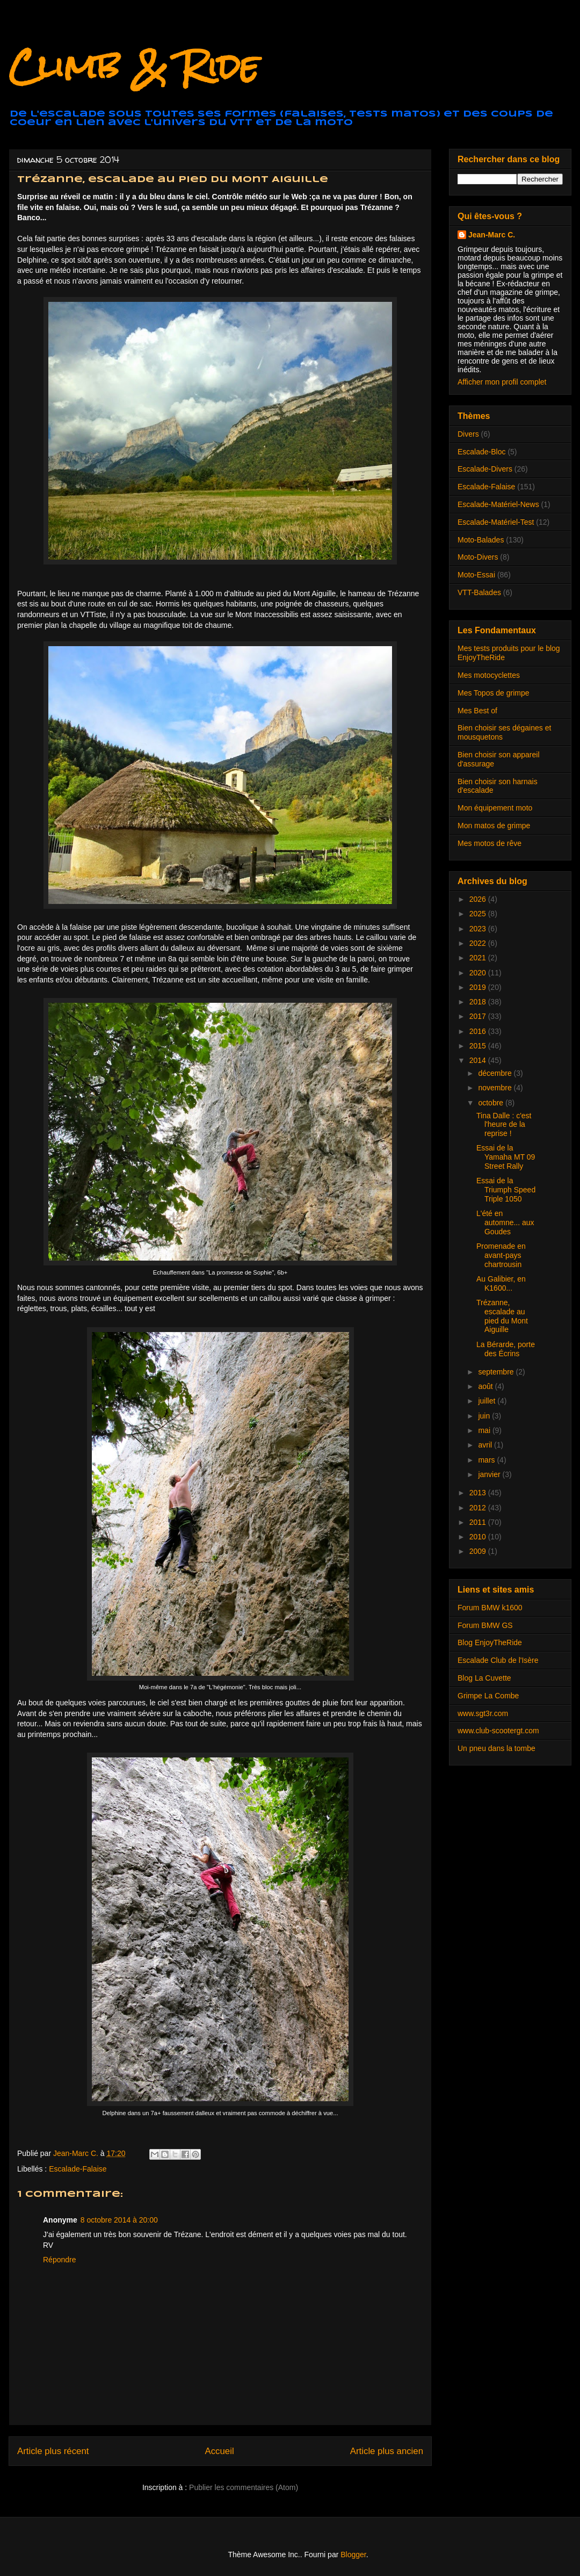 The image size is (580, 2576). I want to click on 2025, so click(478, 913).